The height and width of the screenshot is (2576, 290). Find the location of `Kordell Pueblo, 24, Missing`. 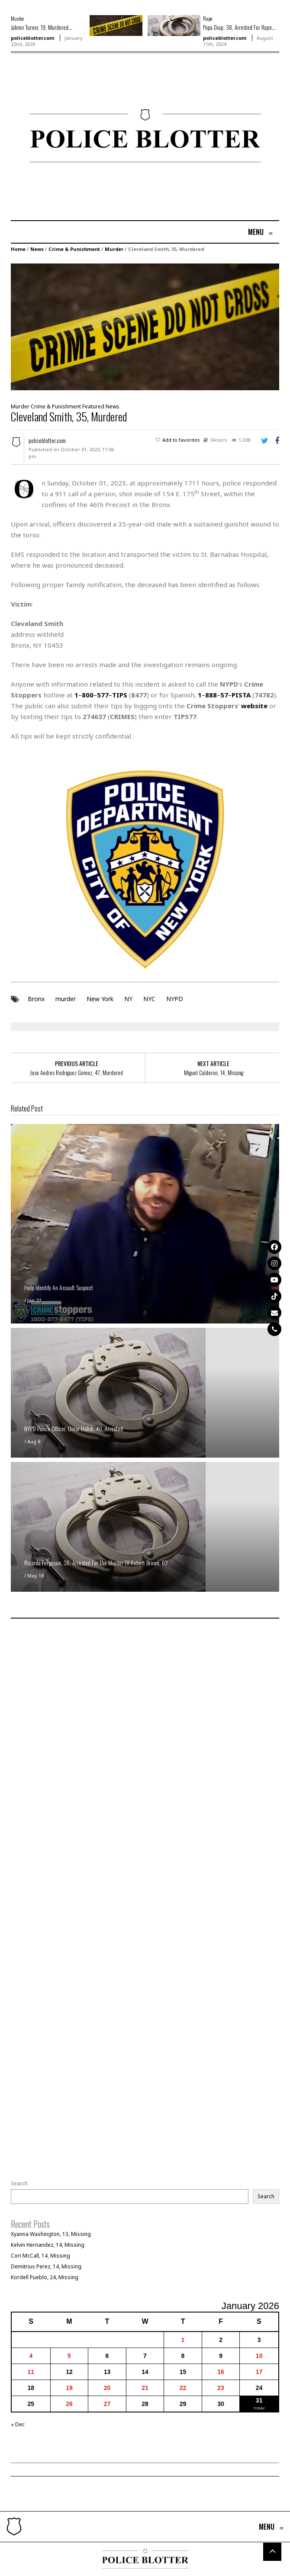

Kordell Pueblo, 24, Missing is located at coordinates (44, 2277).